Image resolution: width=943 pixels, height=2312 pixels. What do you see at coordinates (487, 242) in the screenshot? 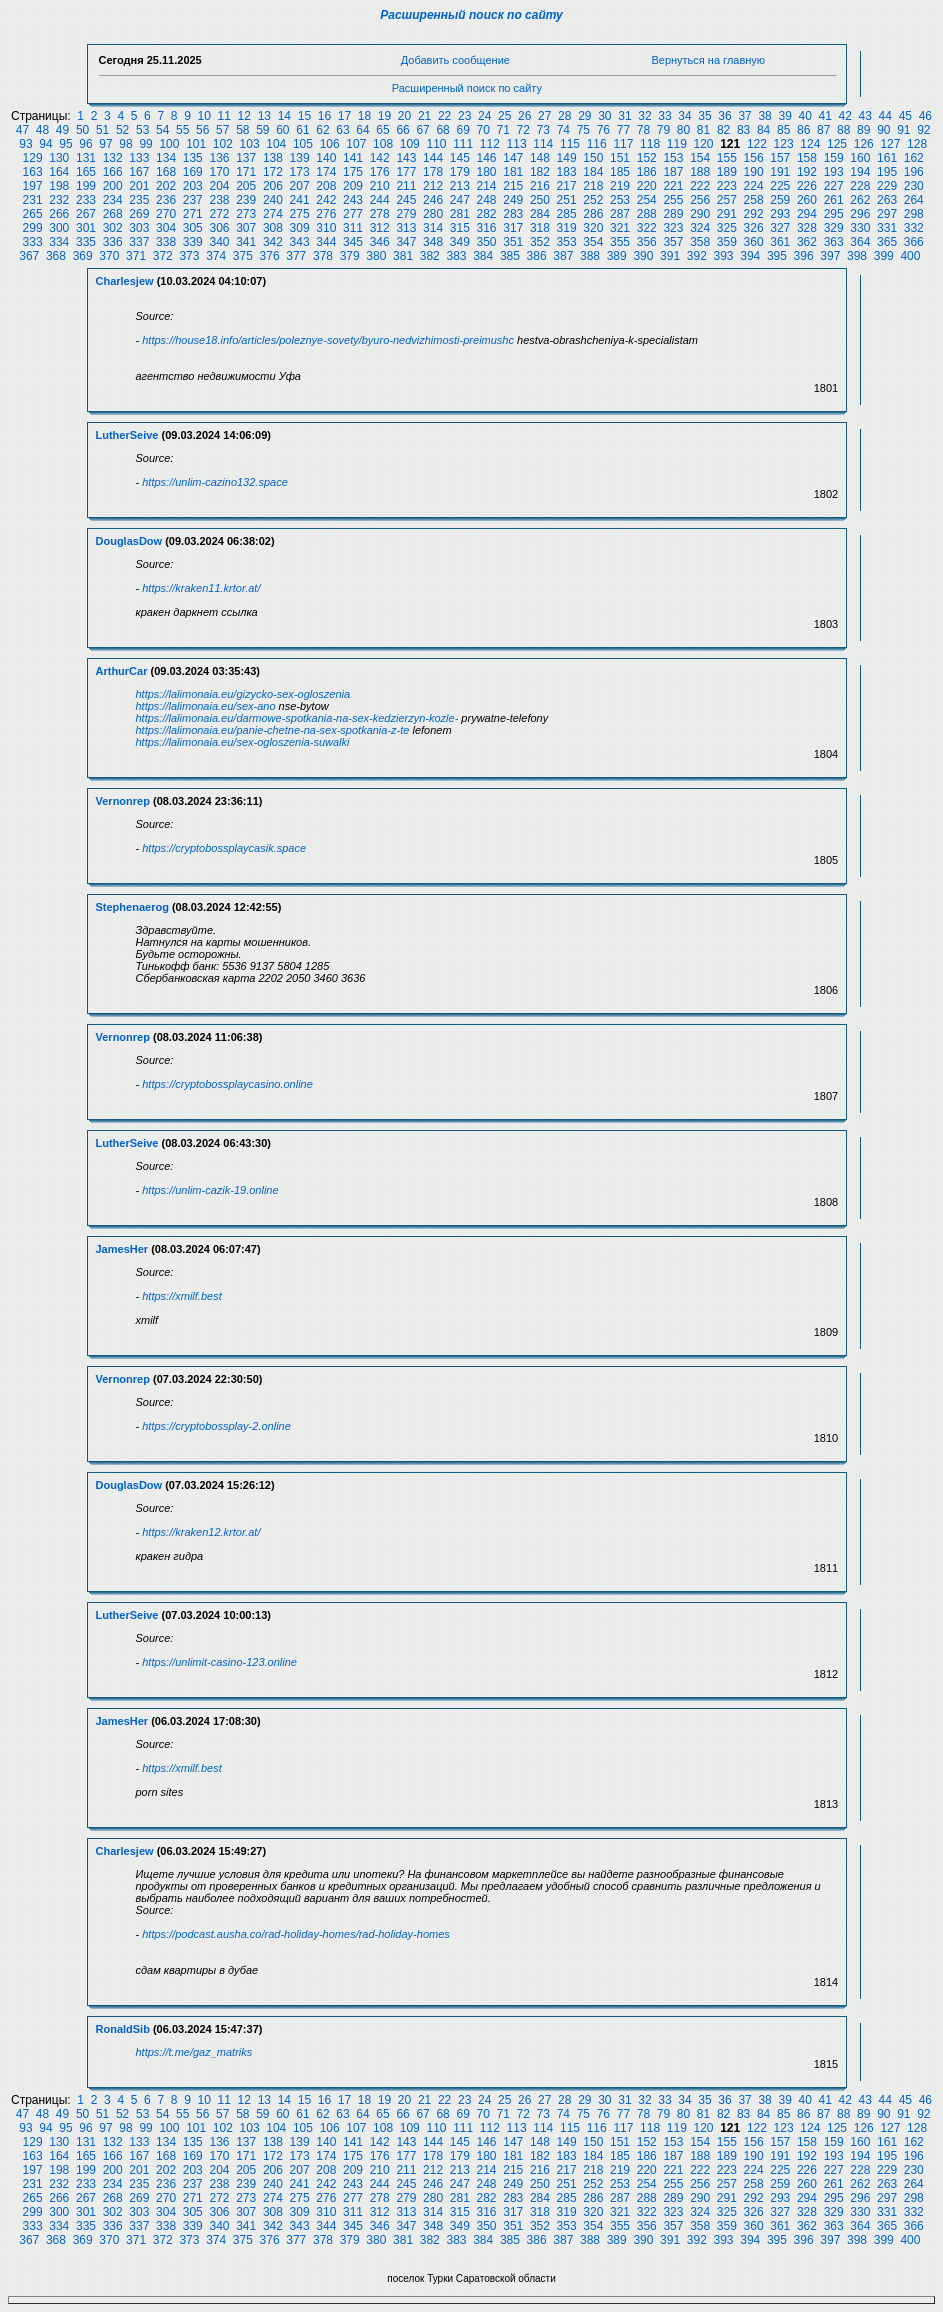
I see `350` at bounding box center [487, 242].